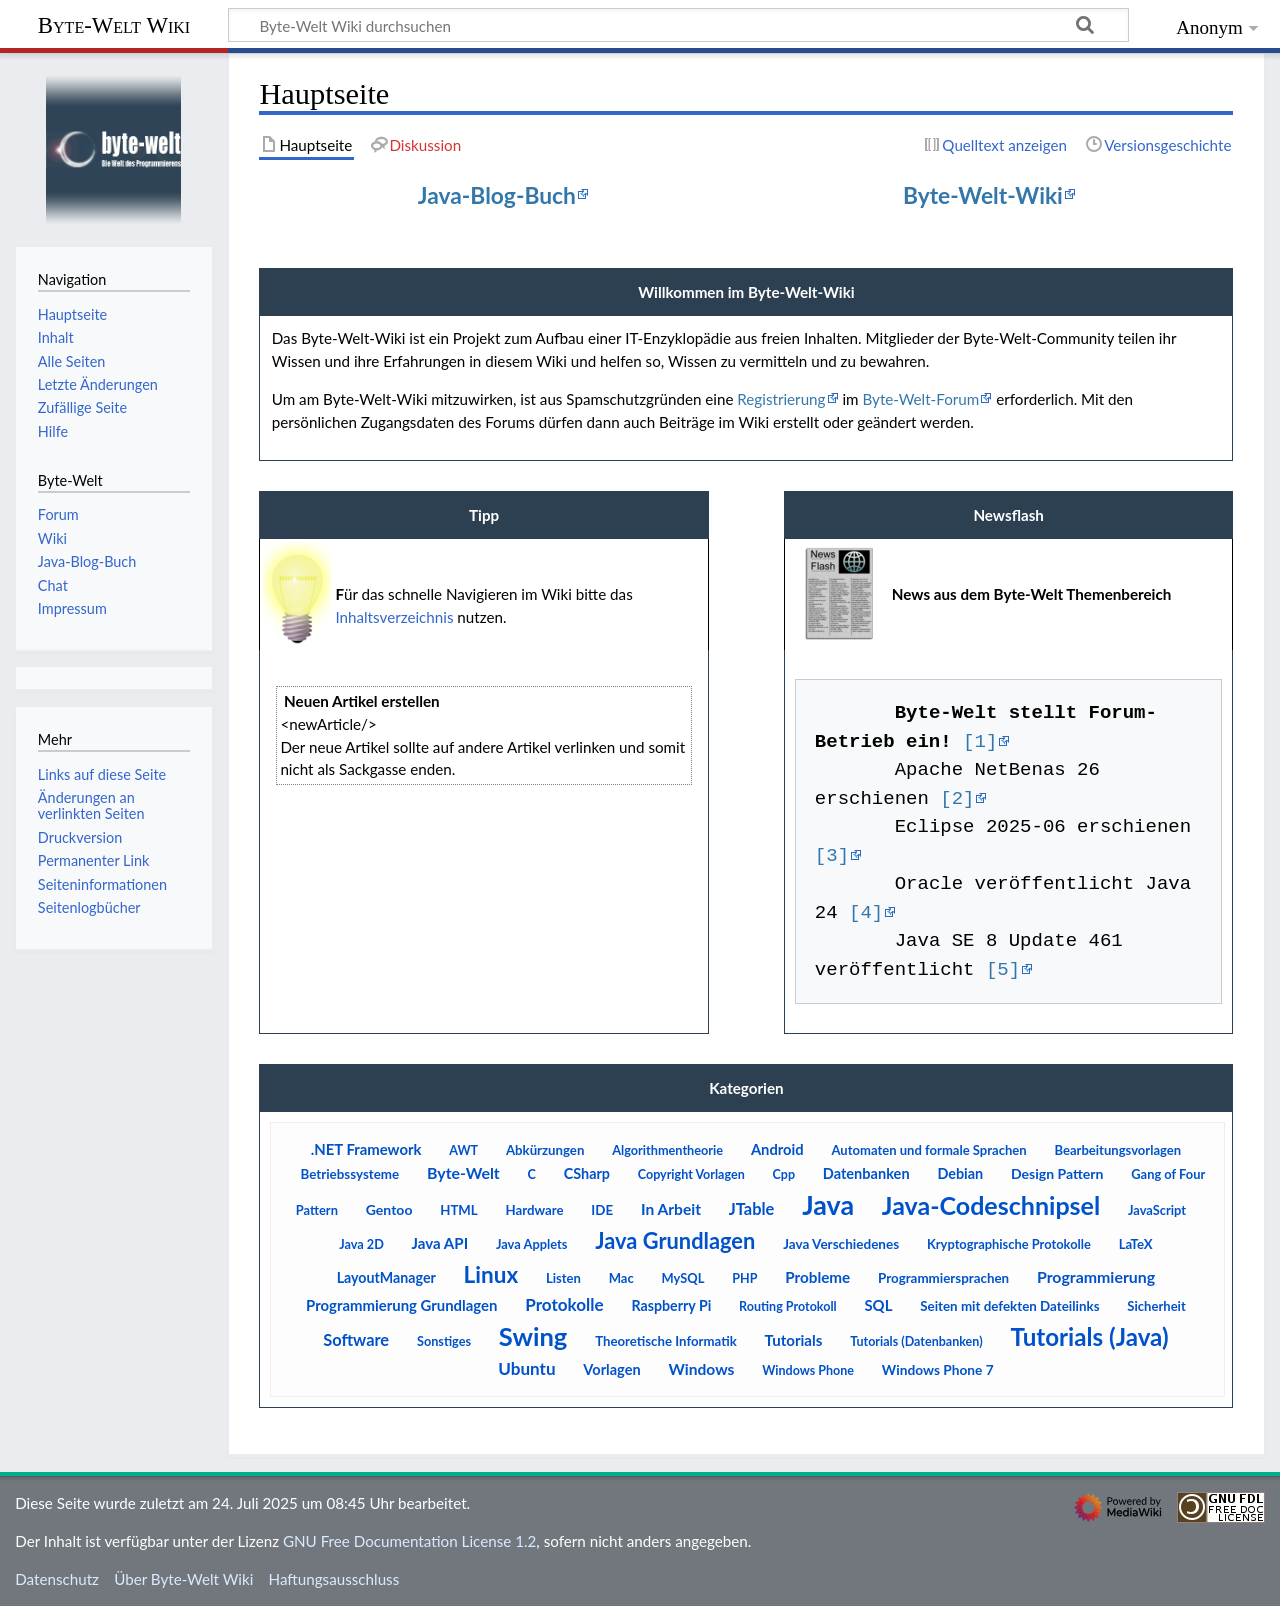 The height and width of the screenshot is (1606, 1280). I want to click on [3], so click(832, 856).